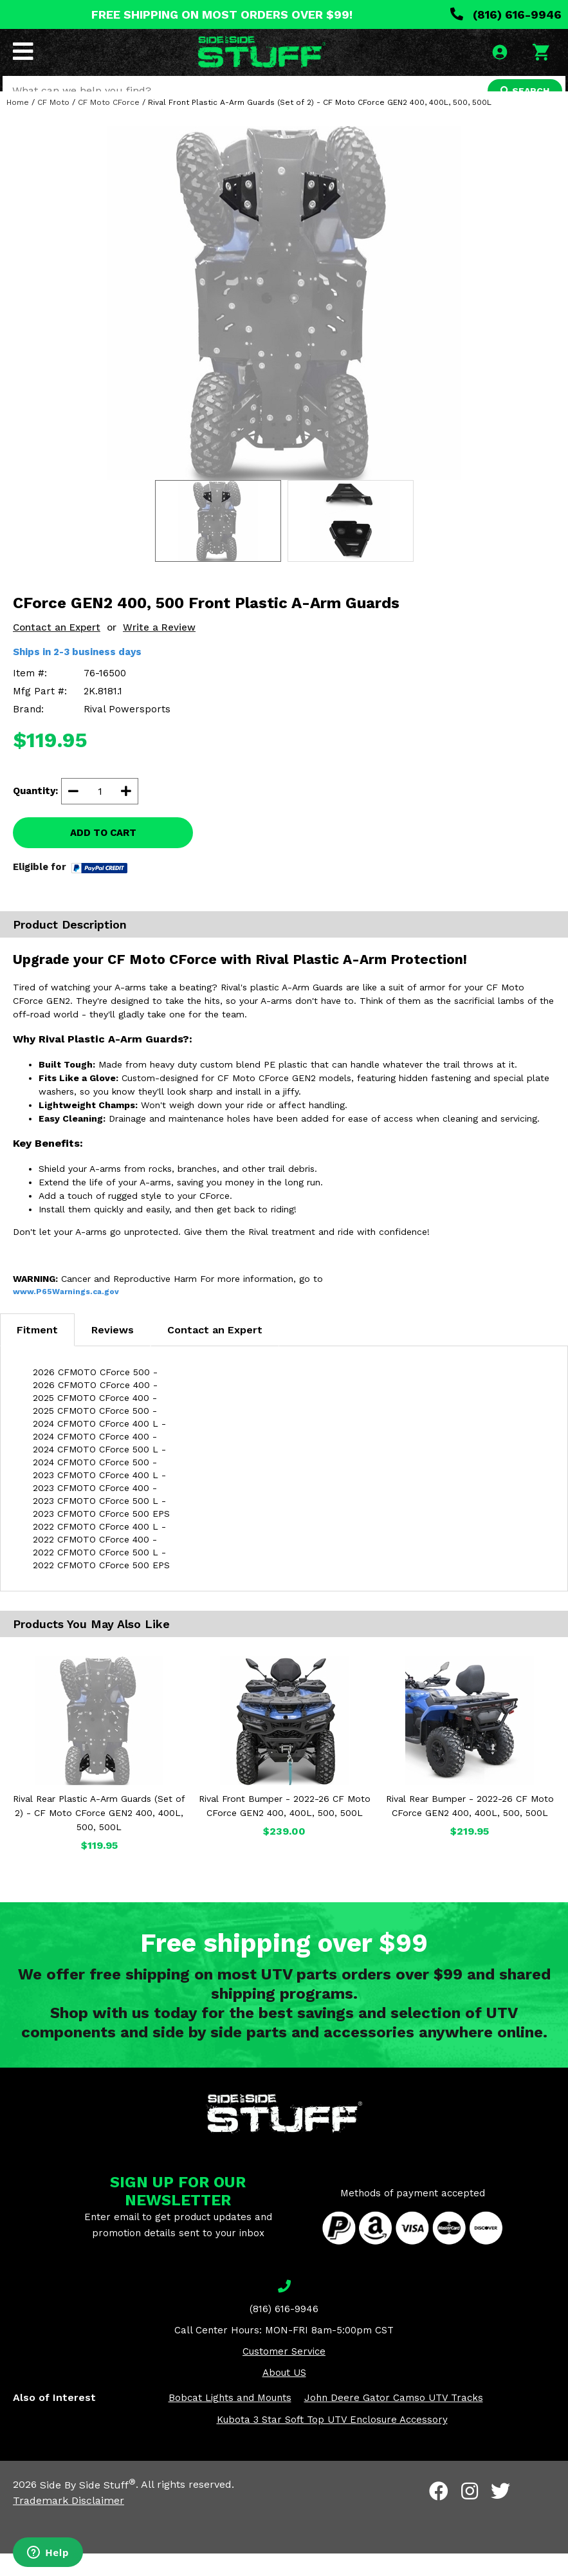 The width and height of the screenshot is (568, 2576). I want to click on Kubota 3 Star Soft Top UTV Enclosure Accessory, so click(332, 2443).